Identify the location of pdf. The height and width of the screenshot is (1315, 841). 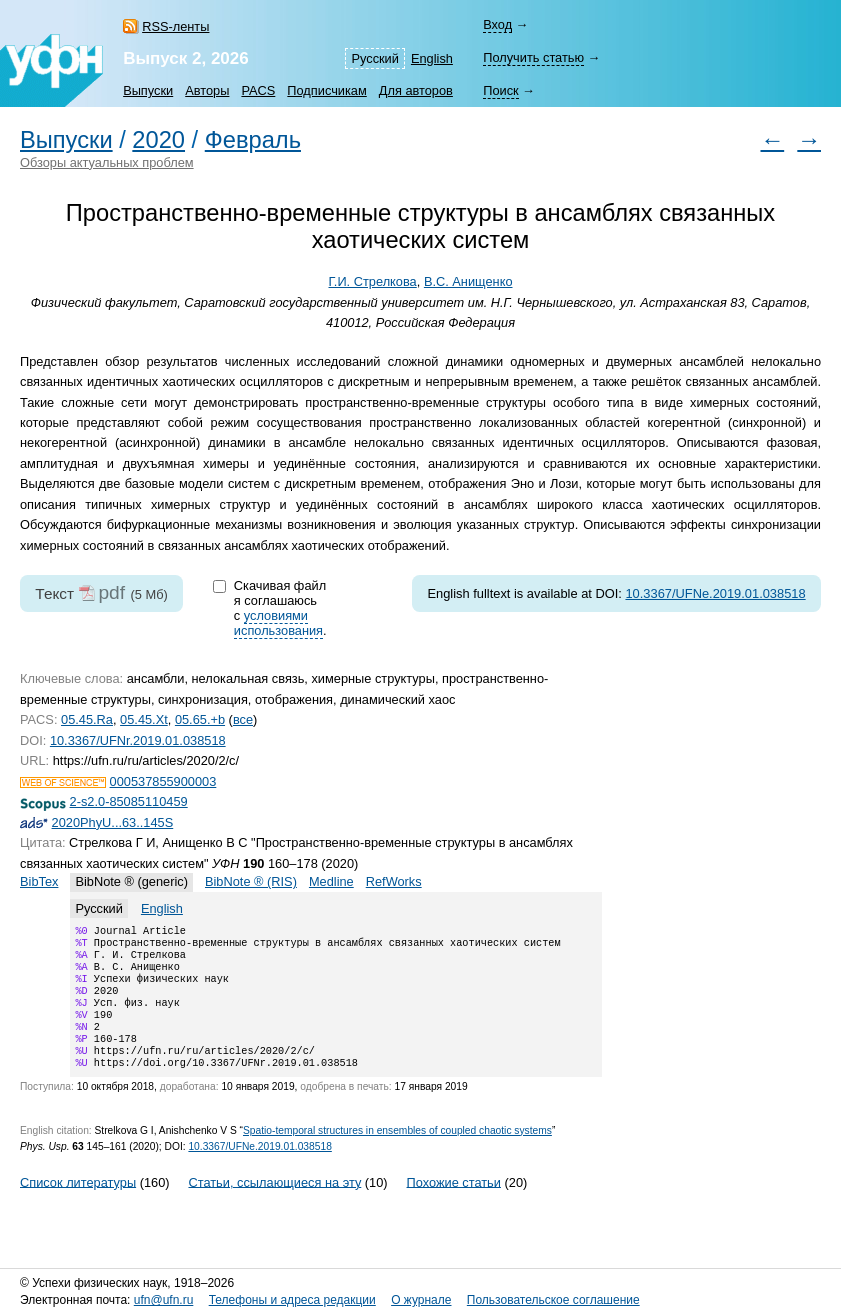
(111, 592).